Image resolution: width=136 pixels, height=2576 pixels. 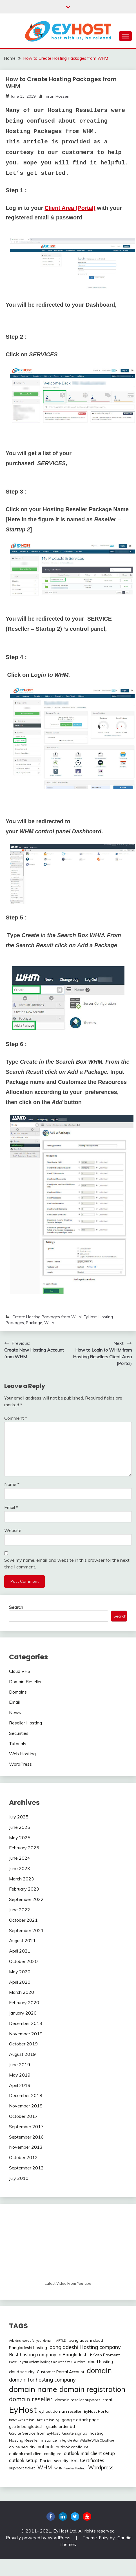 What do you see at coordinates (86, 2440) in the screenshot?
I see `Integrate Your Website With Cloudflare [Integrate Your Website With Cloudflare (1 item)]` at bounding box center [86, 2440].